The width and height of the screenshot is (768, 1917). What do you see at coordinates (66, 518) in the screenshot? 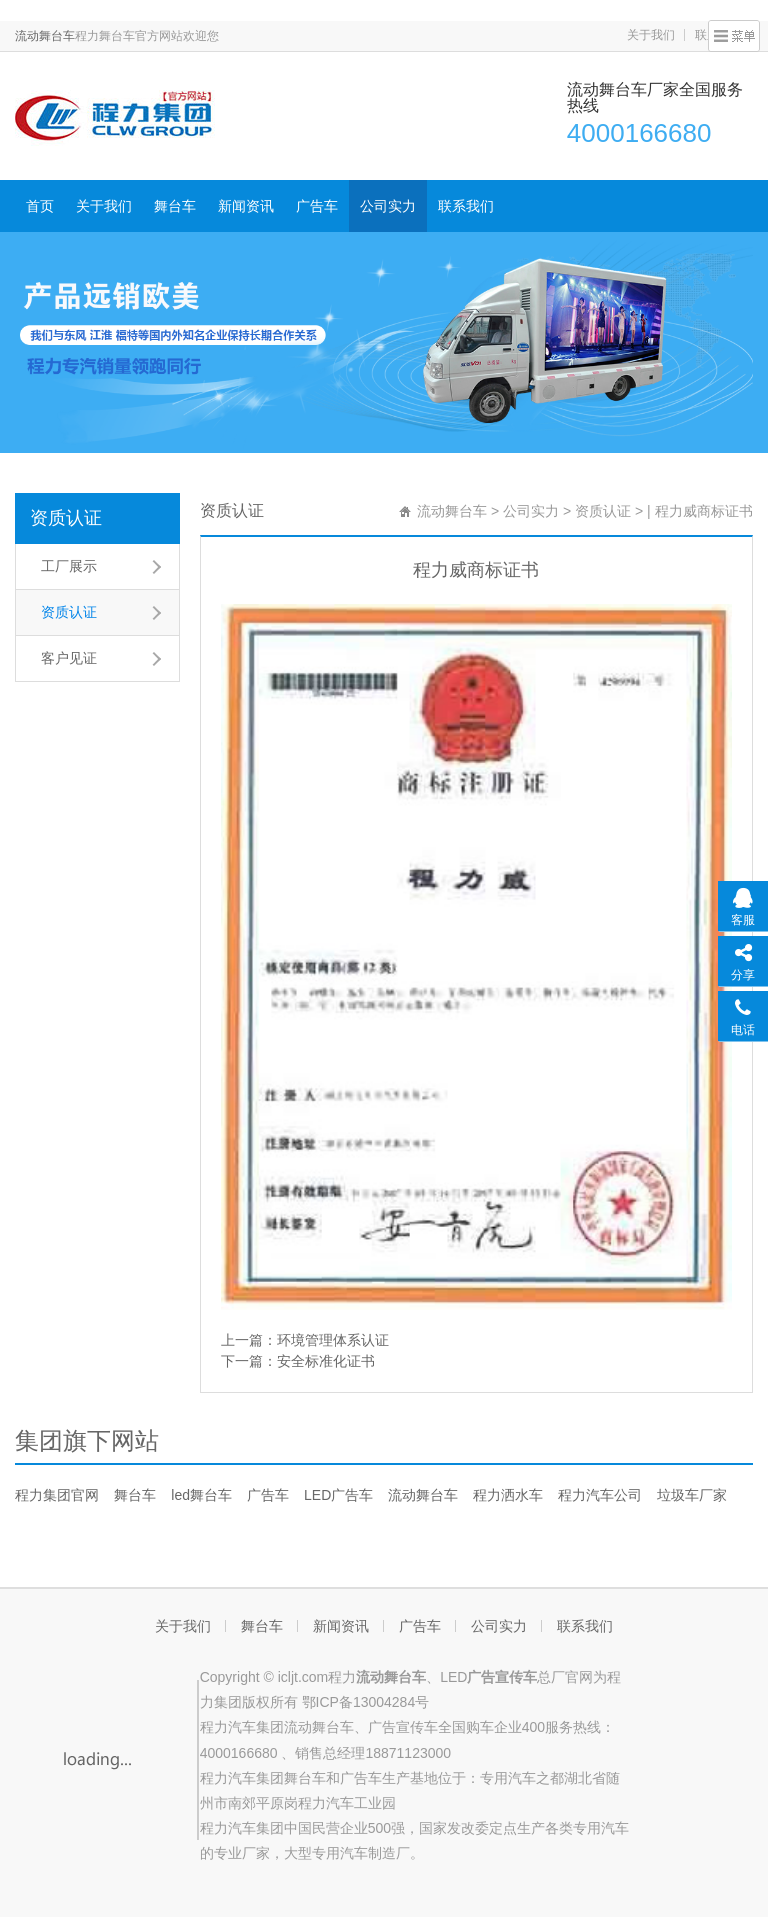
I see `资质认证` at bounding box center [66, 518].